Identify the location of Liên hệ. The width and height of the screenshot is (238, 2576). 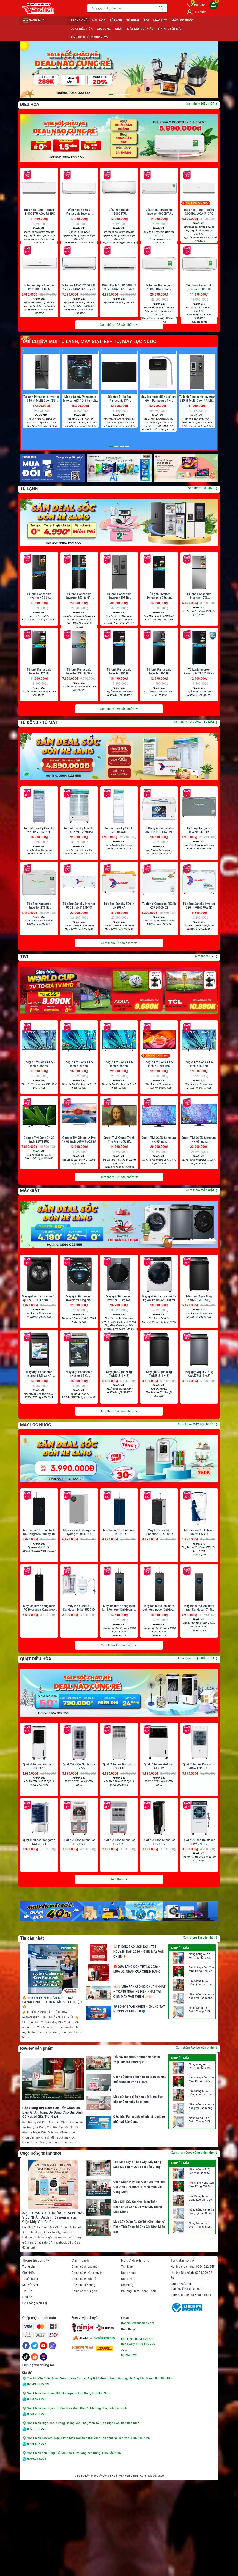
(27, 2306).